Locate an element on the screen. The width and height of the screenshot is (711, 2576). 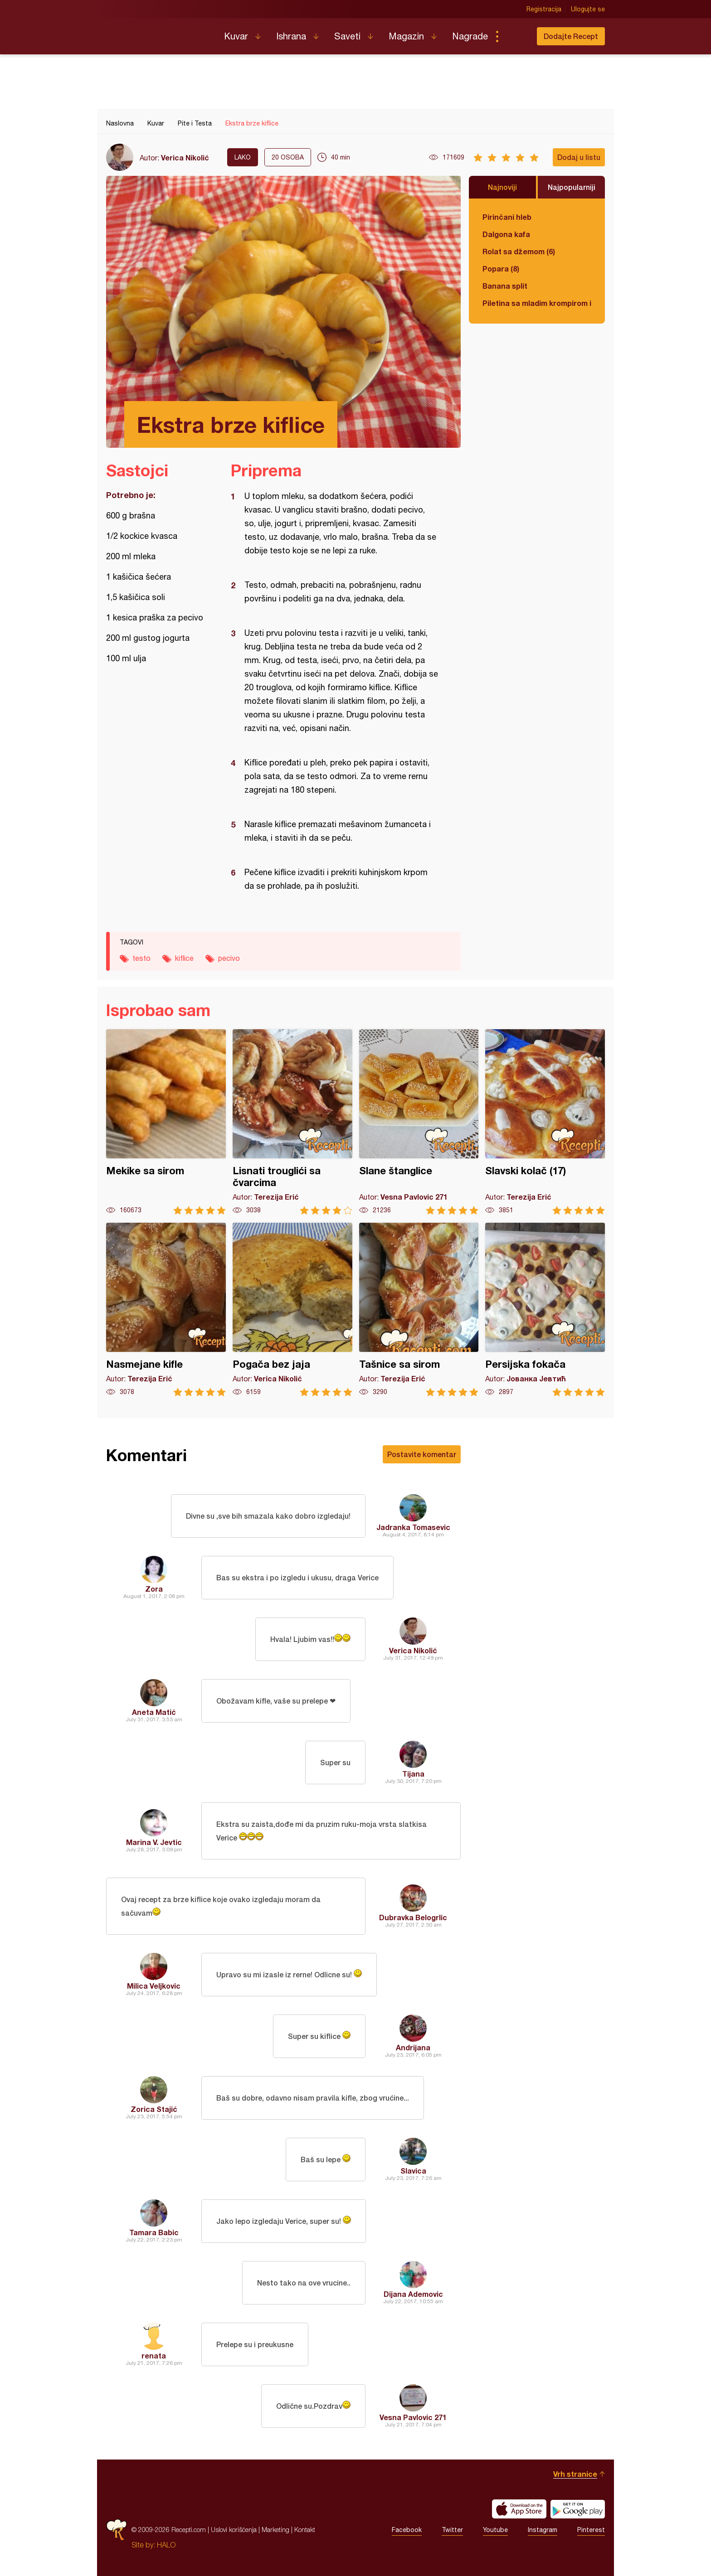
Twitter is located at coordinates (452, 2529).